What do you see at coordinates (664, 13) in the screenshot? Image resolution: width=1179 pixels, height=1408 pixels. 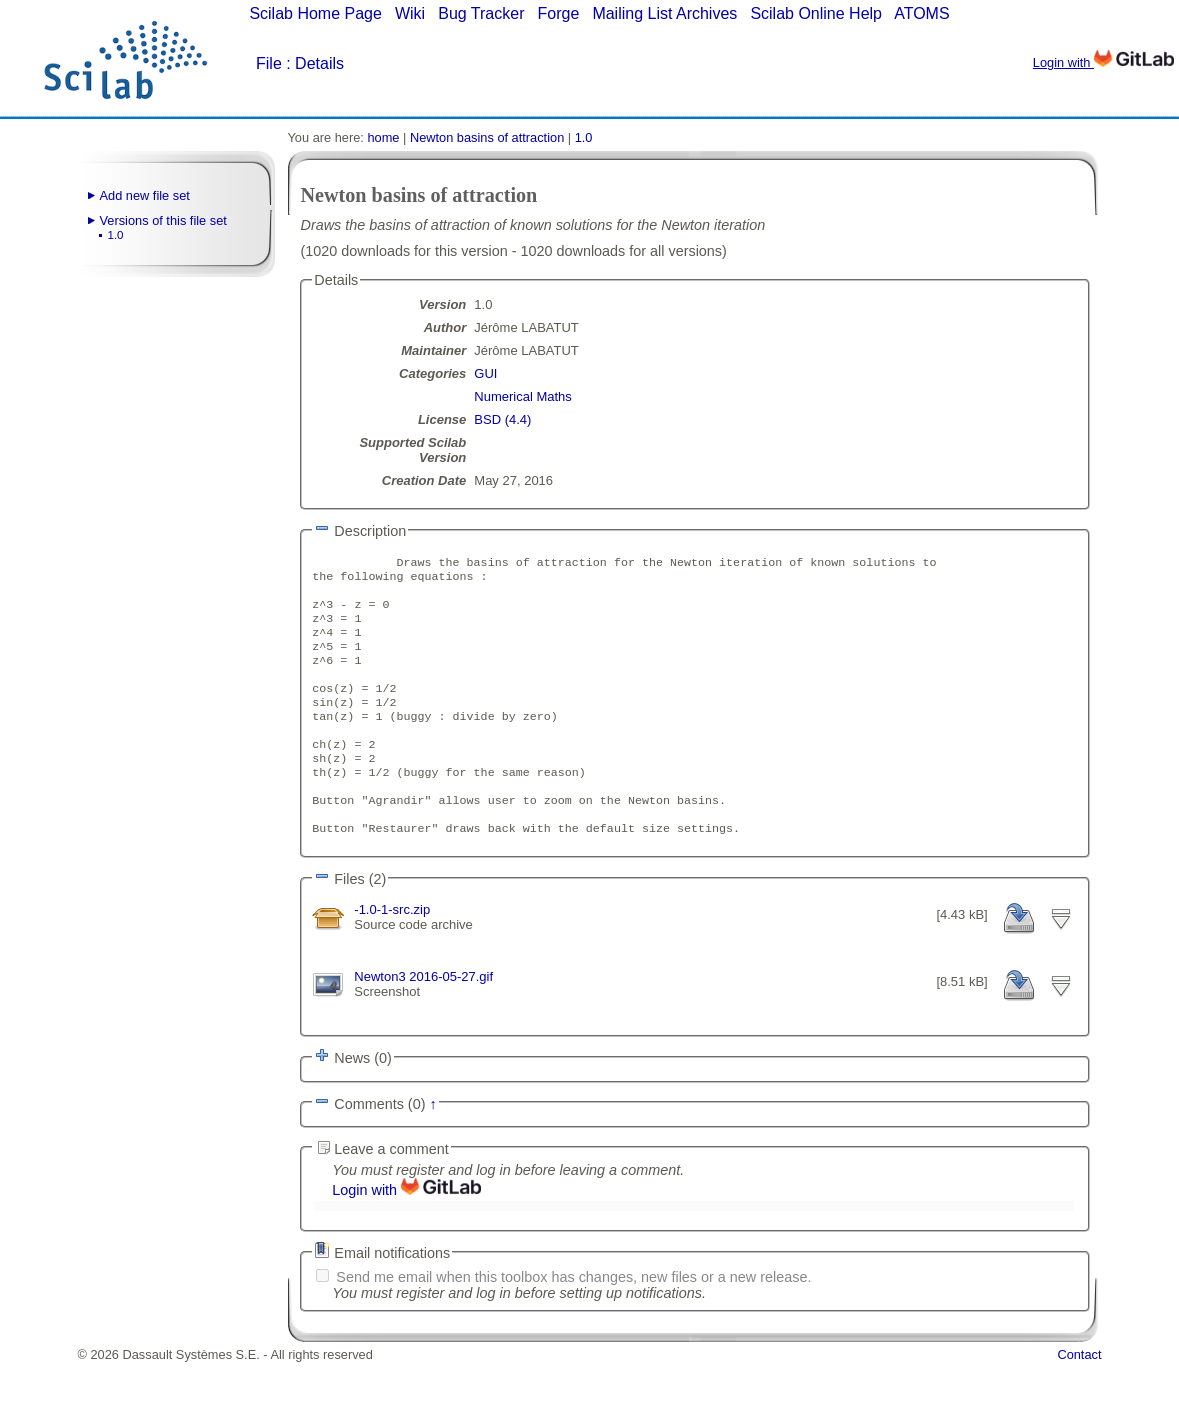 I see `Mailing List Archives` at bounding box center [664, 13].